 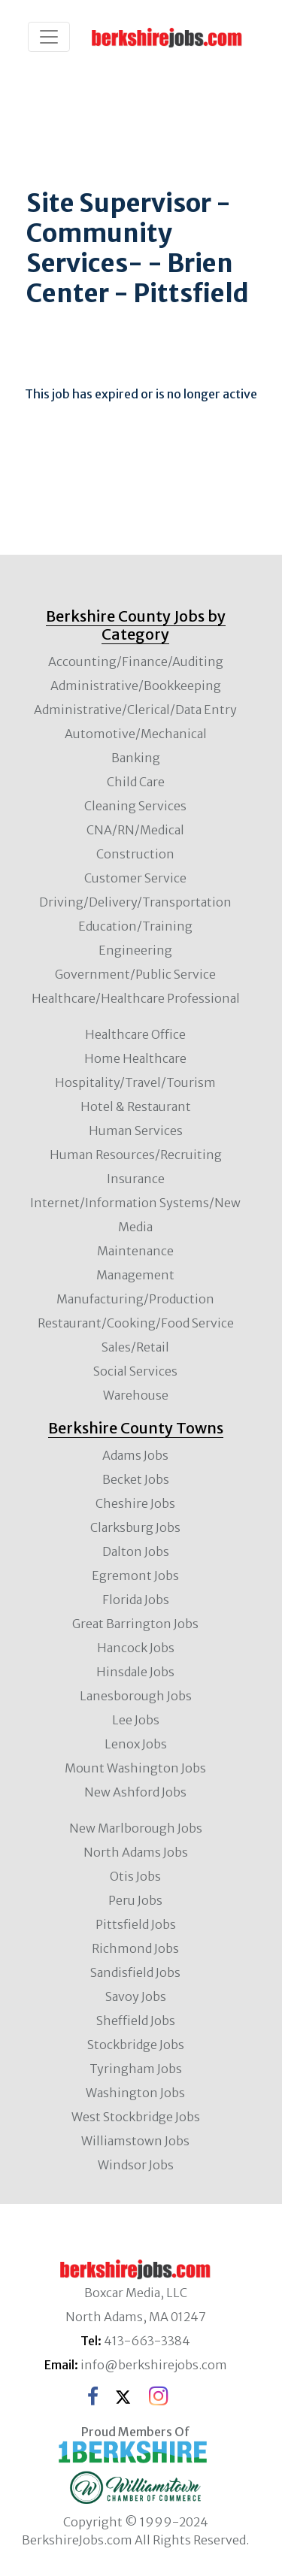 I want to click on Management, so click(x=135, y=1274).